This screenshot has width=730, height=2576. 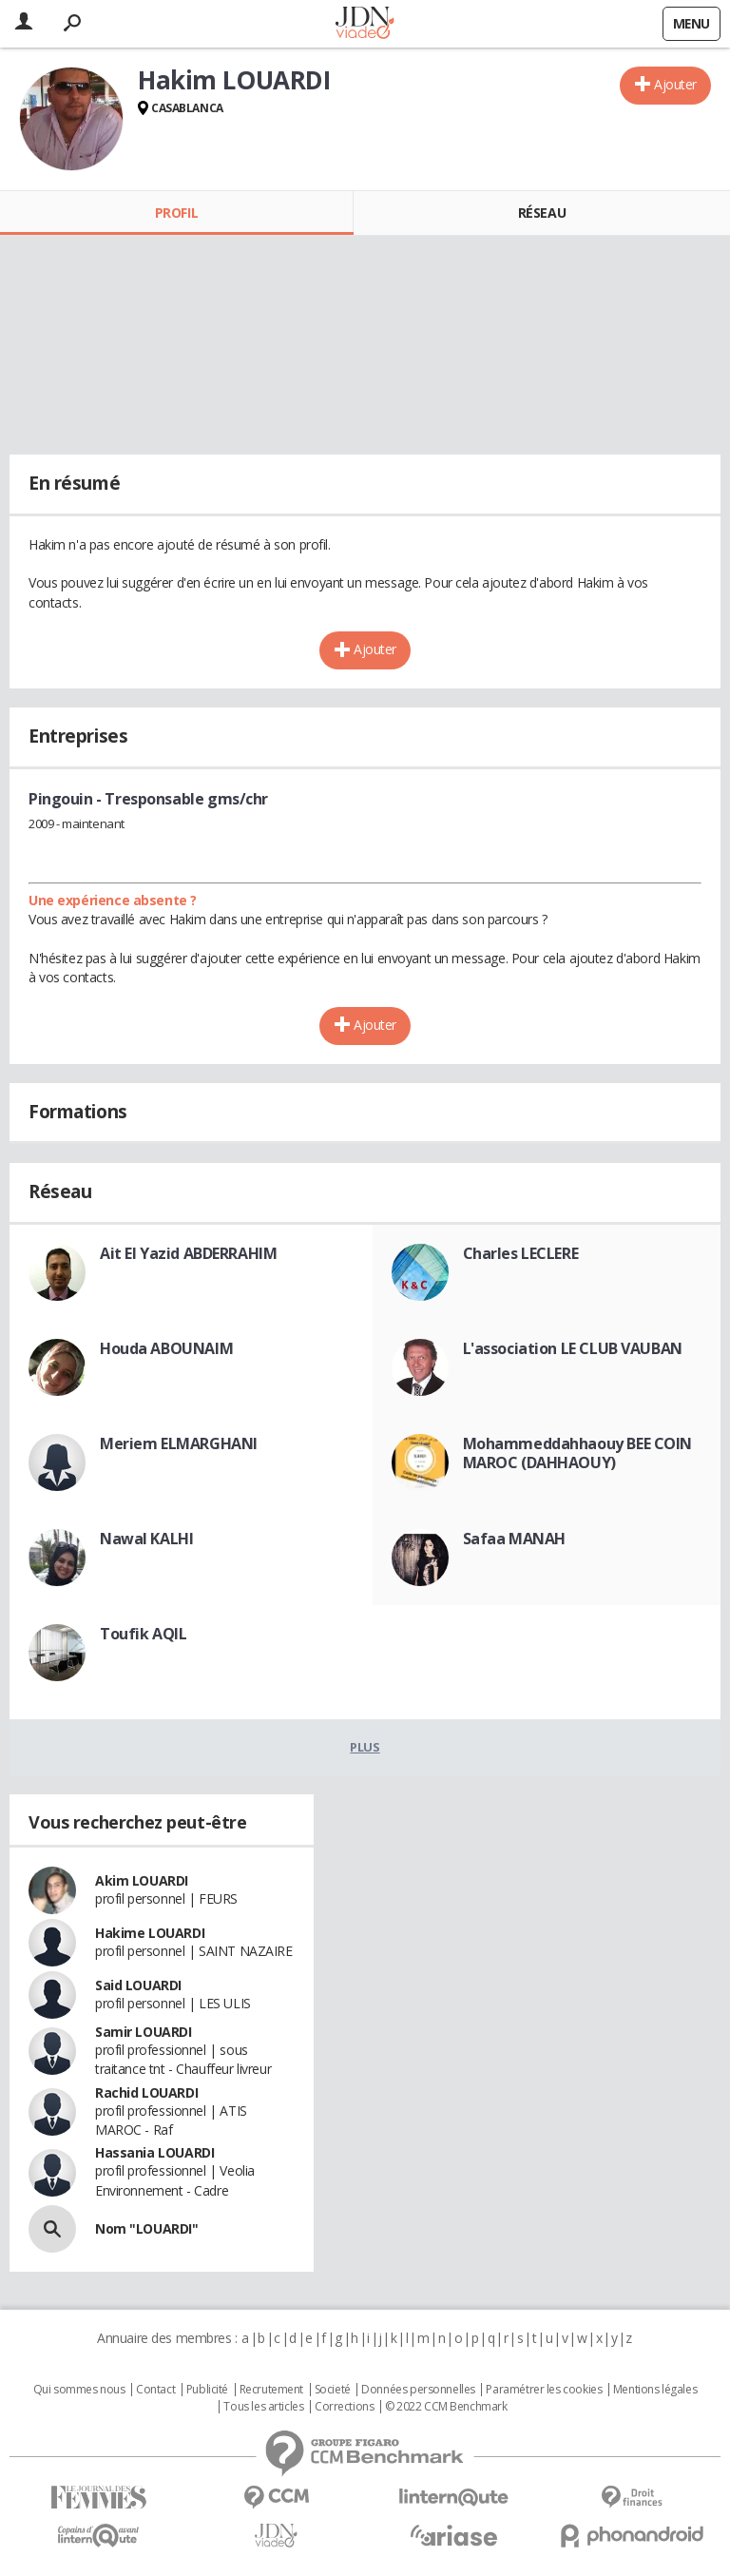 What do you see at coordinates (675, 84) in the screenshot?
I see `Ajouter` at bounding box center [675, 84].